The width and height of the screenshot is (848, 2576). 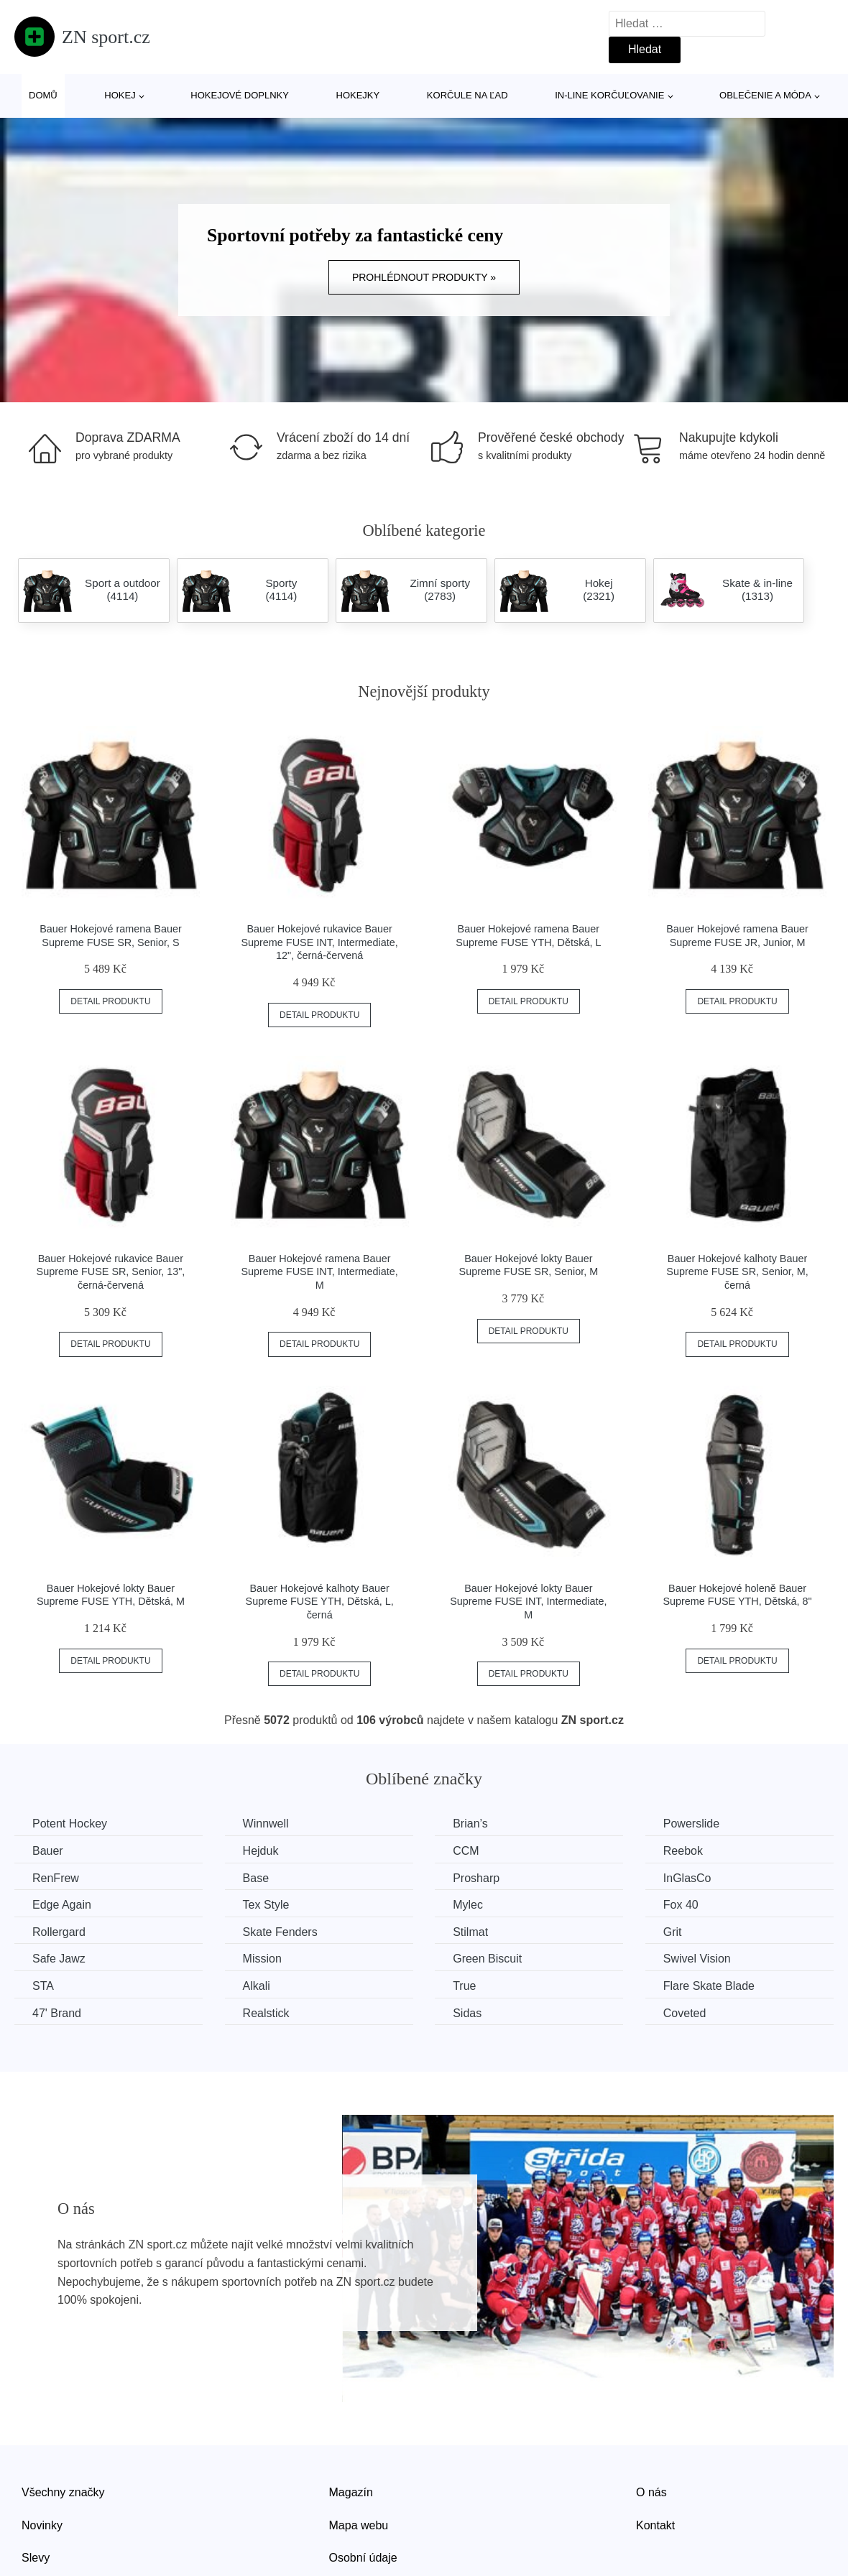 I want to click on Sidas, so click(x=467, y=2013).